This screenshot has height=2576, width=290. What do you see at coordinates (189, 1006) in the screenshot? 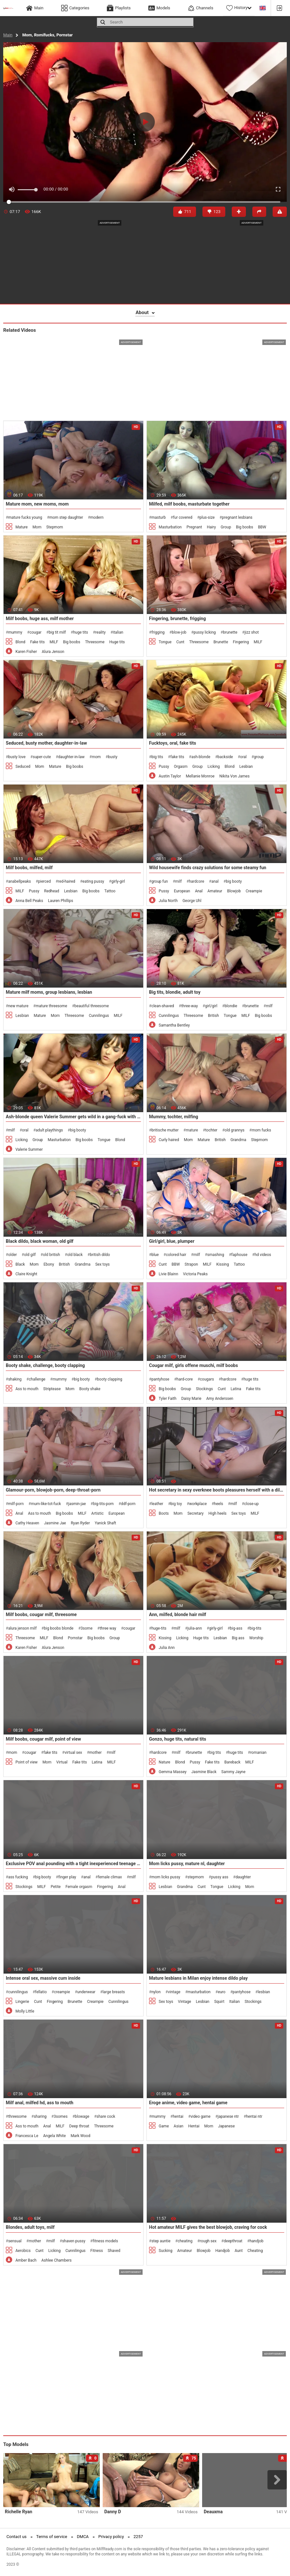
I see `three-way` at bounding box center [189, 1006].